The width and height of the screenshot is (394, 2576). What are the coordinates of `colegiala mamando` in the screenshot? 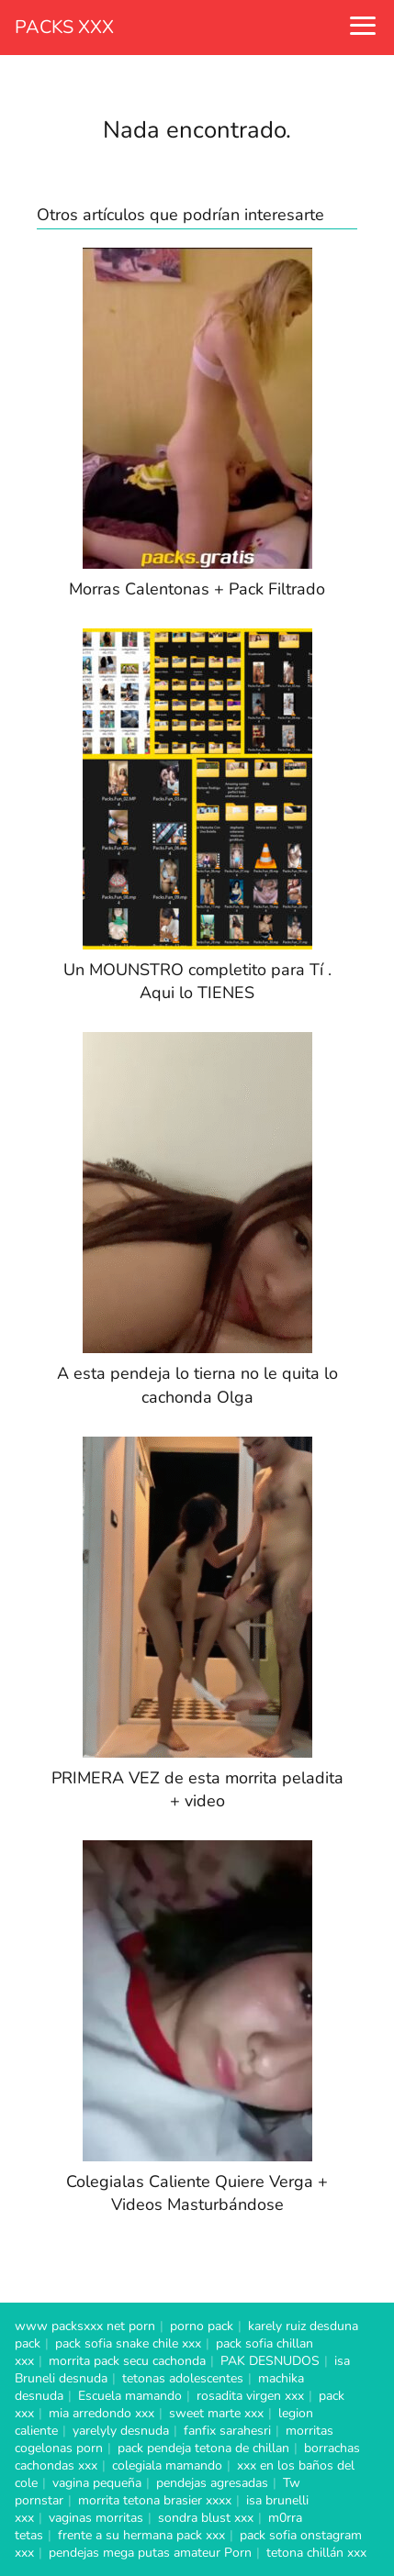 It's located at (167, 2465).